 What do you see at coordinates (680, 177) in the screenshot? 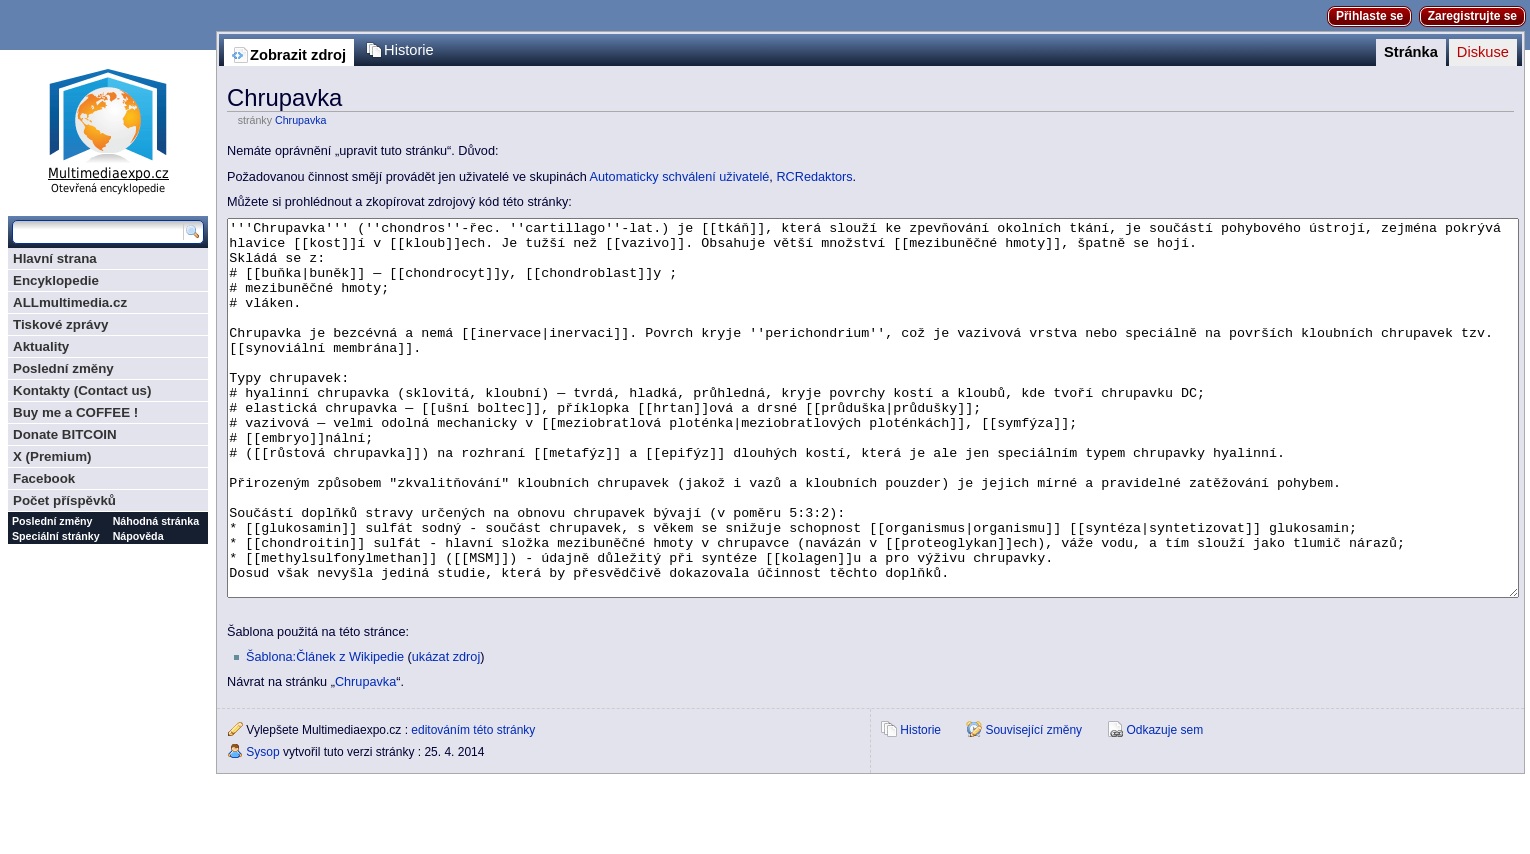
I see `Automaticky schválení uživatelé` at bounding box center [680, 177].